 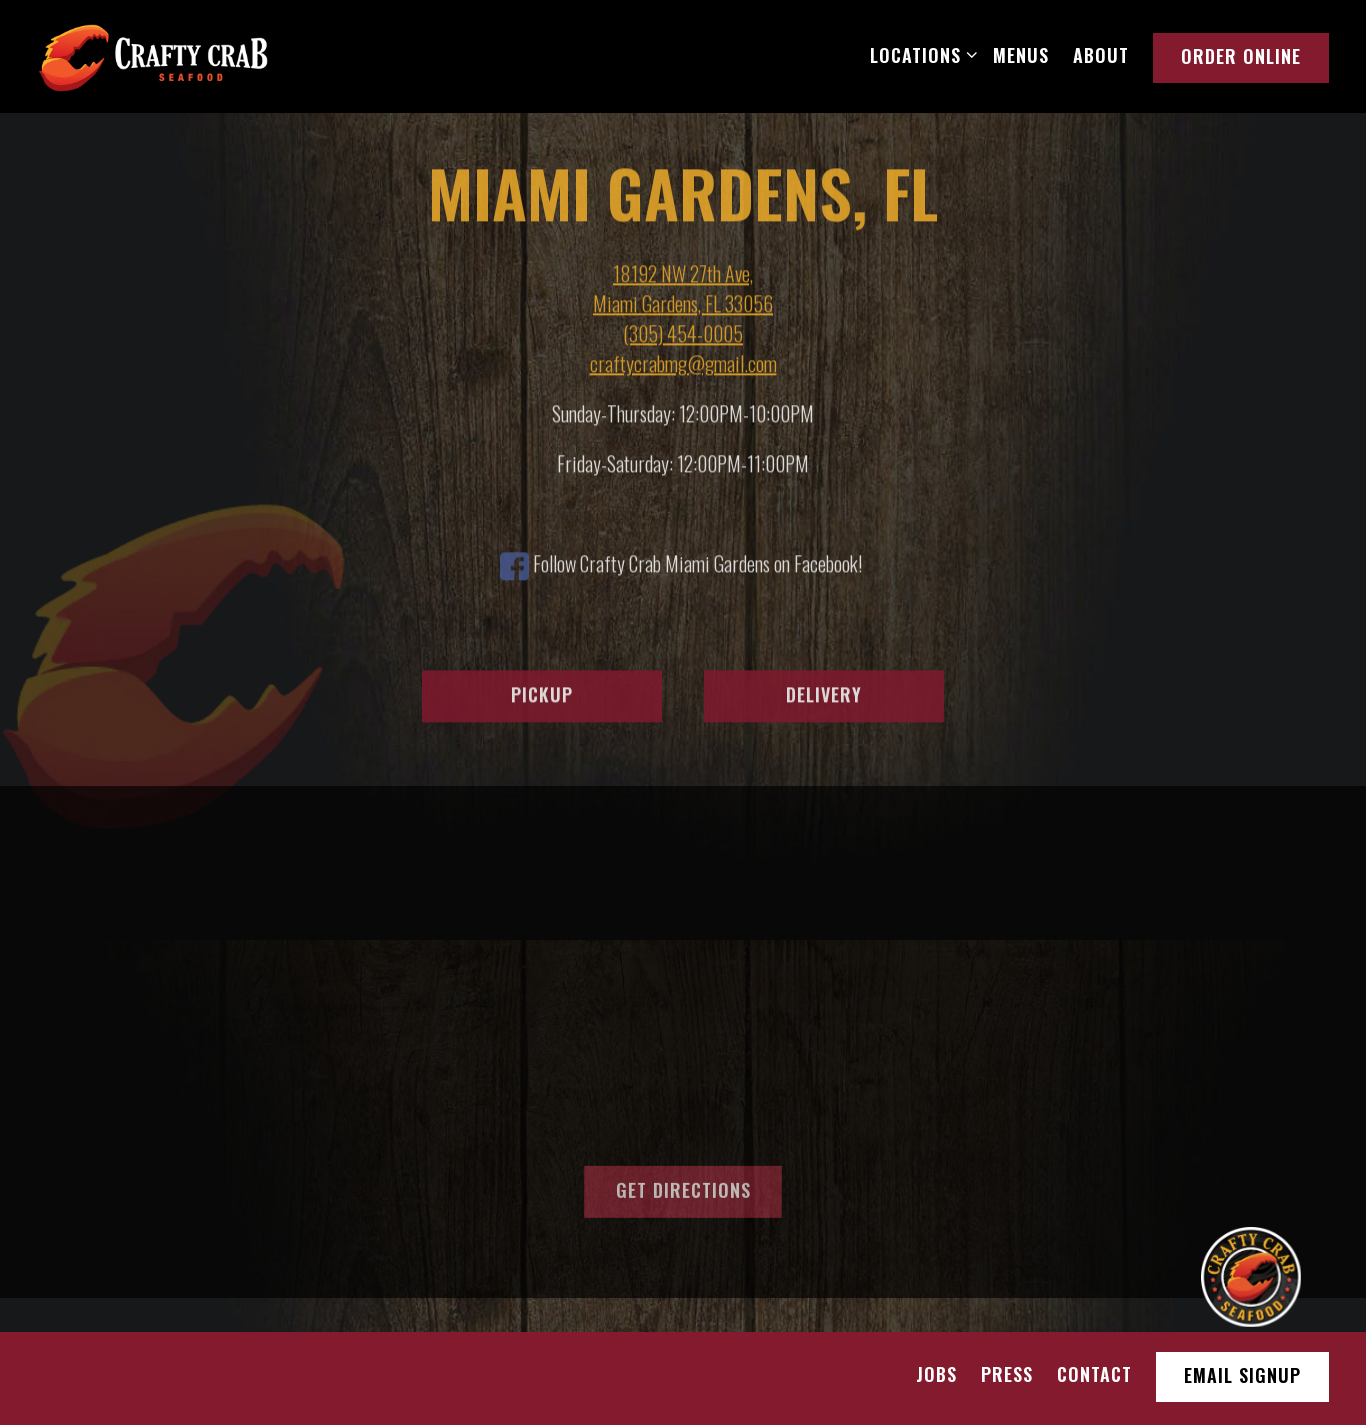 What do you see at coordinates (824, 697) in the screenshot?
I see `Delivery` at bounding box center [824, 697].